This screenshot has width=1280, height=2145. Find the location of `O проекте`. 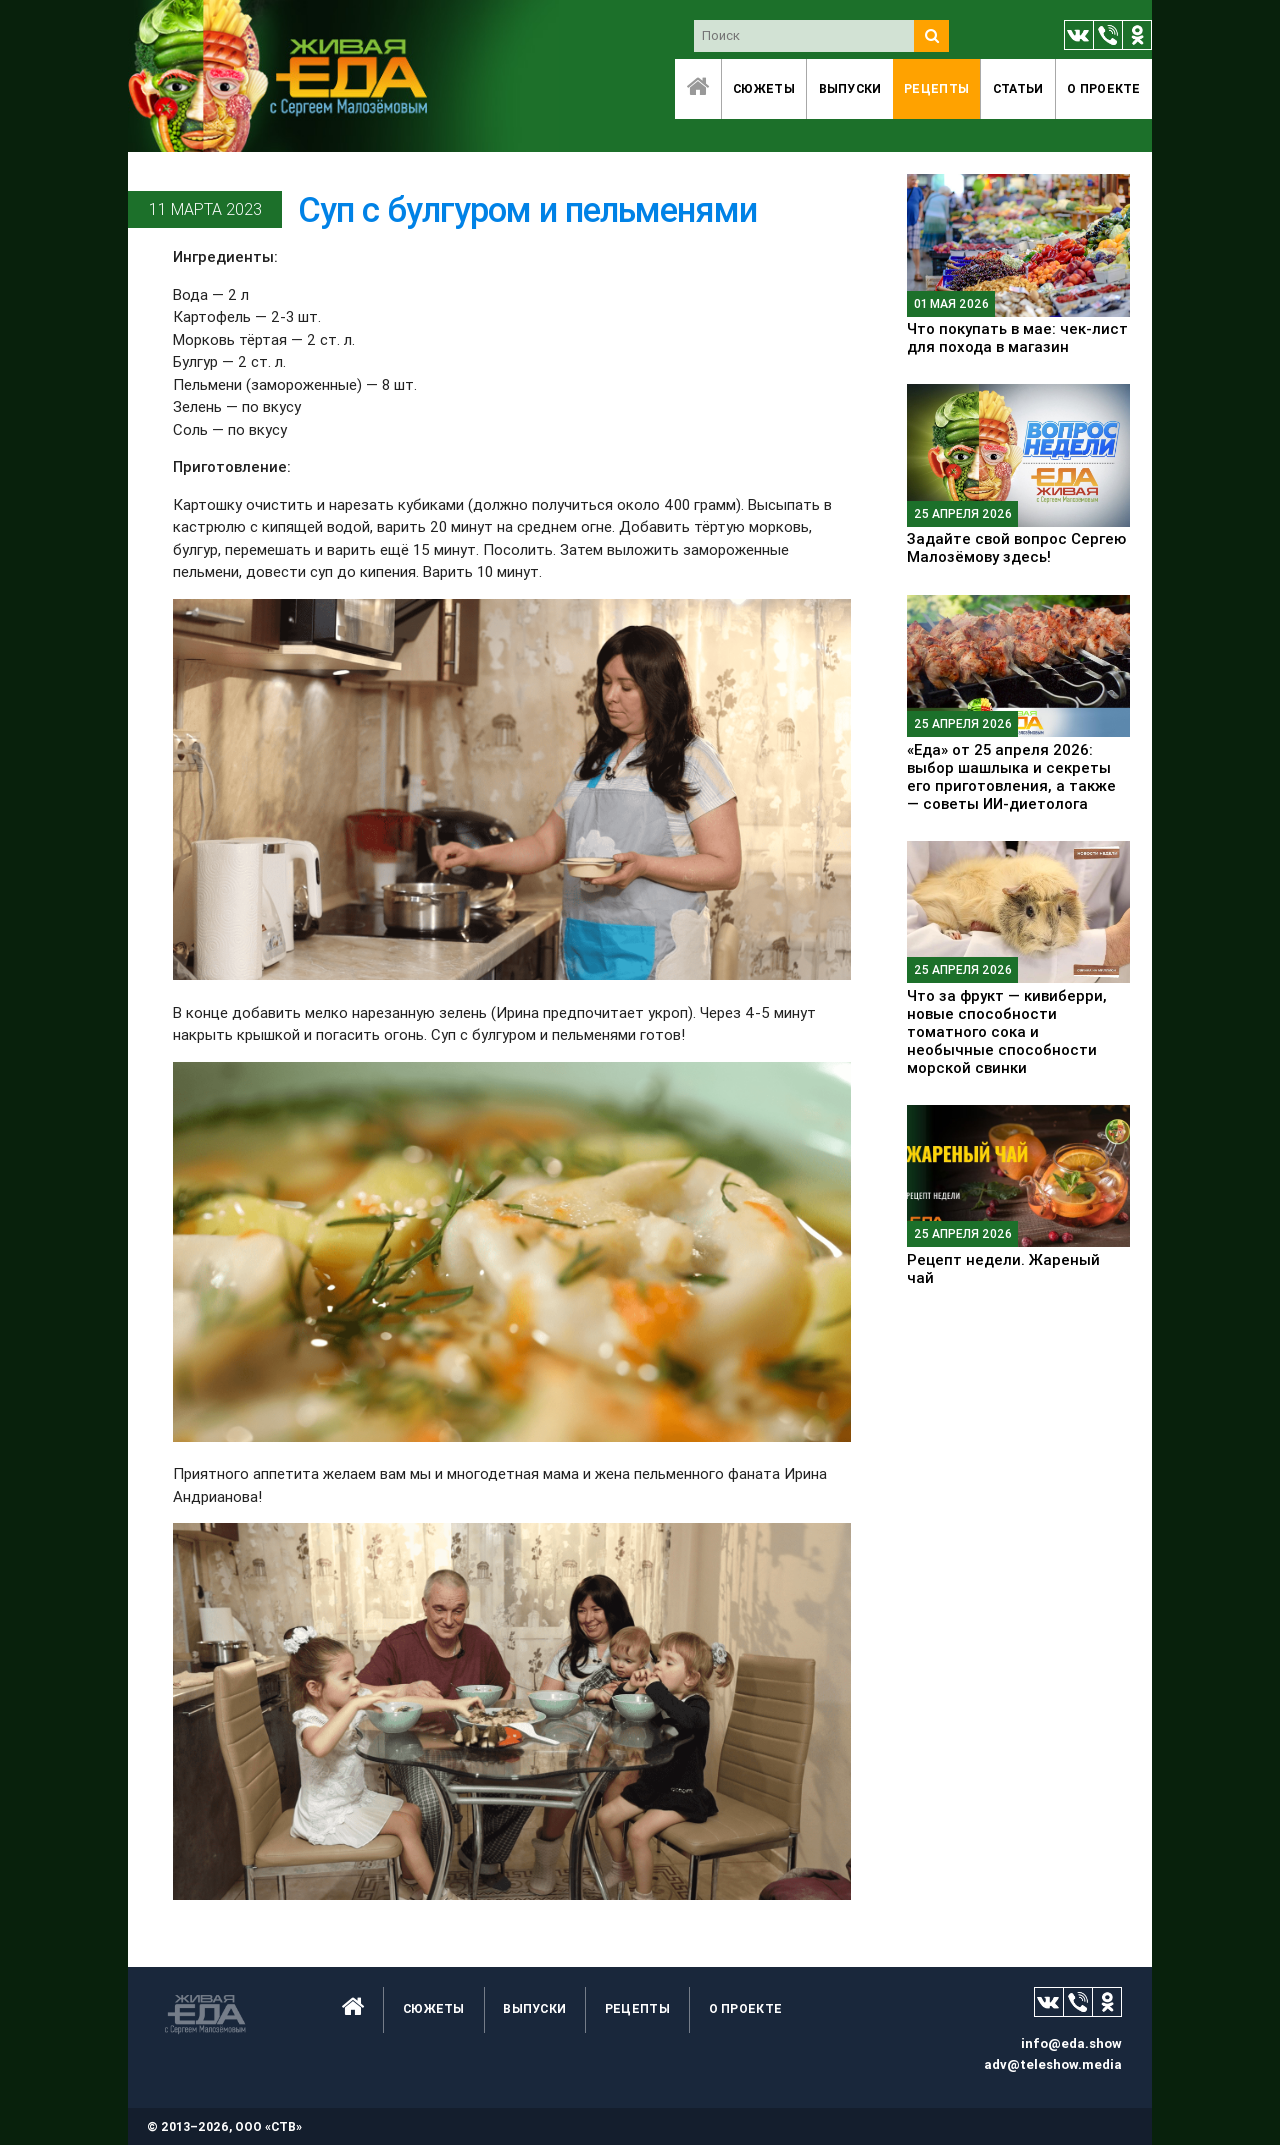

O проекте is located at coordinates (1104, 88).